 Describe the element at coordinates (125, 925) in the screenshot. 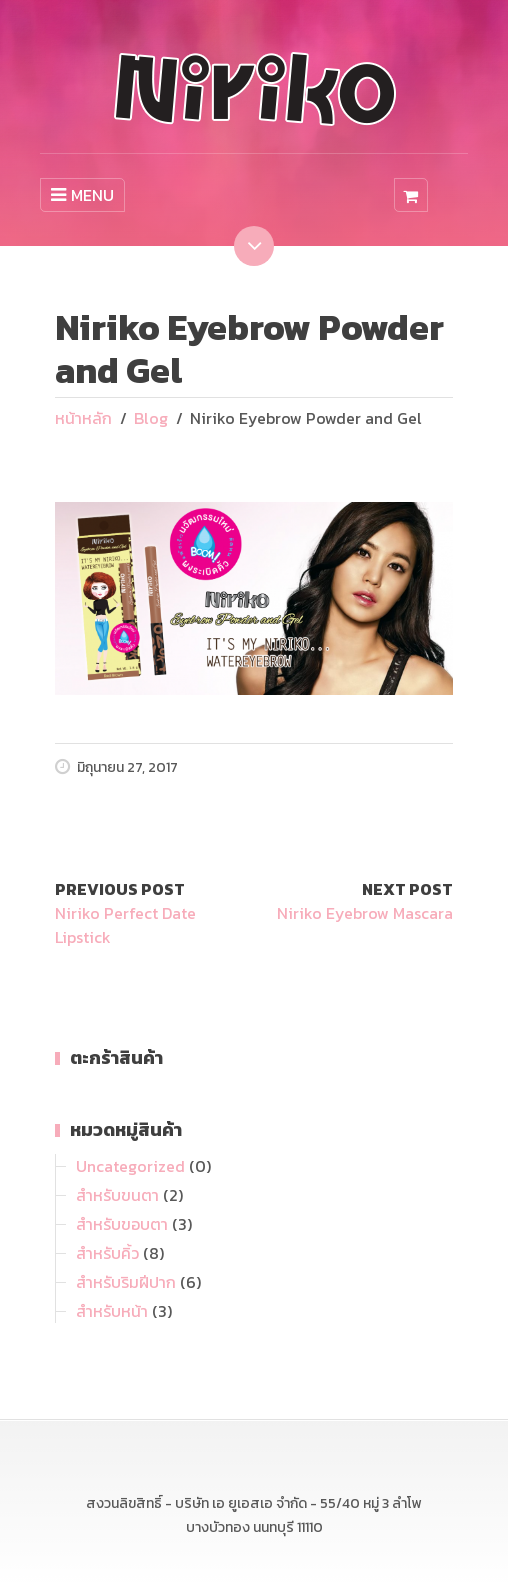

I see `Niriko Perfect Date Lipstick` at that location.